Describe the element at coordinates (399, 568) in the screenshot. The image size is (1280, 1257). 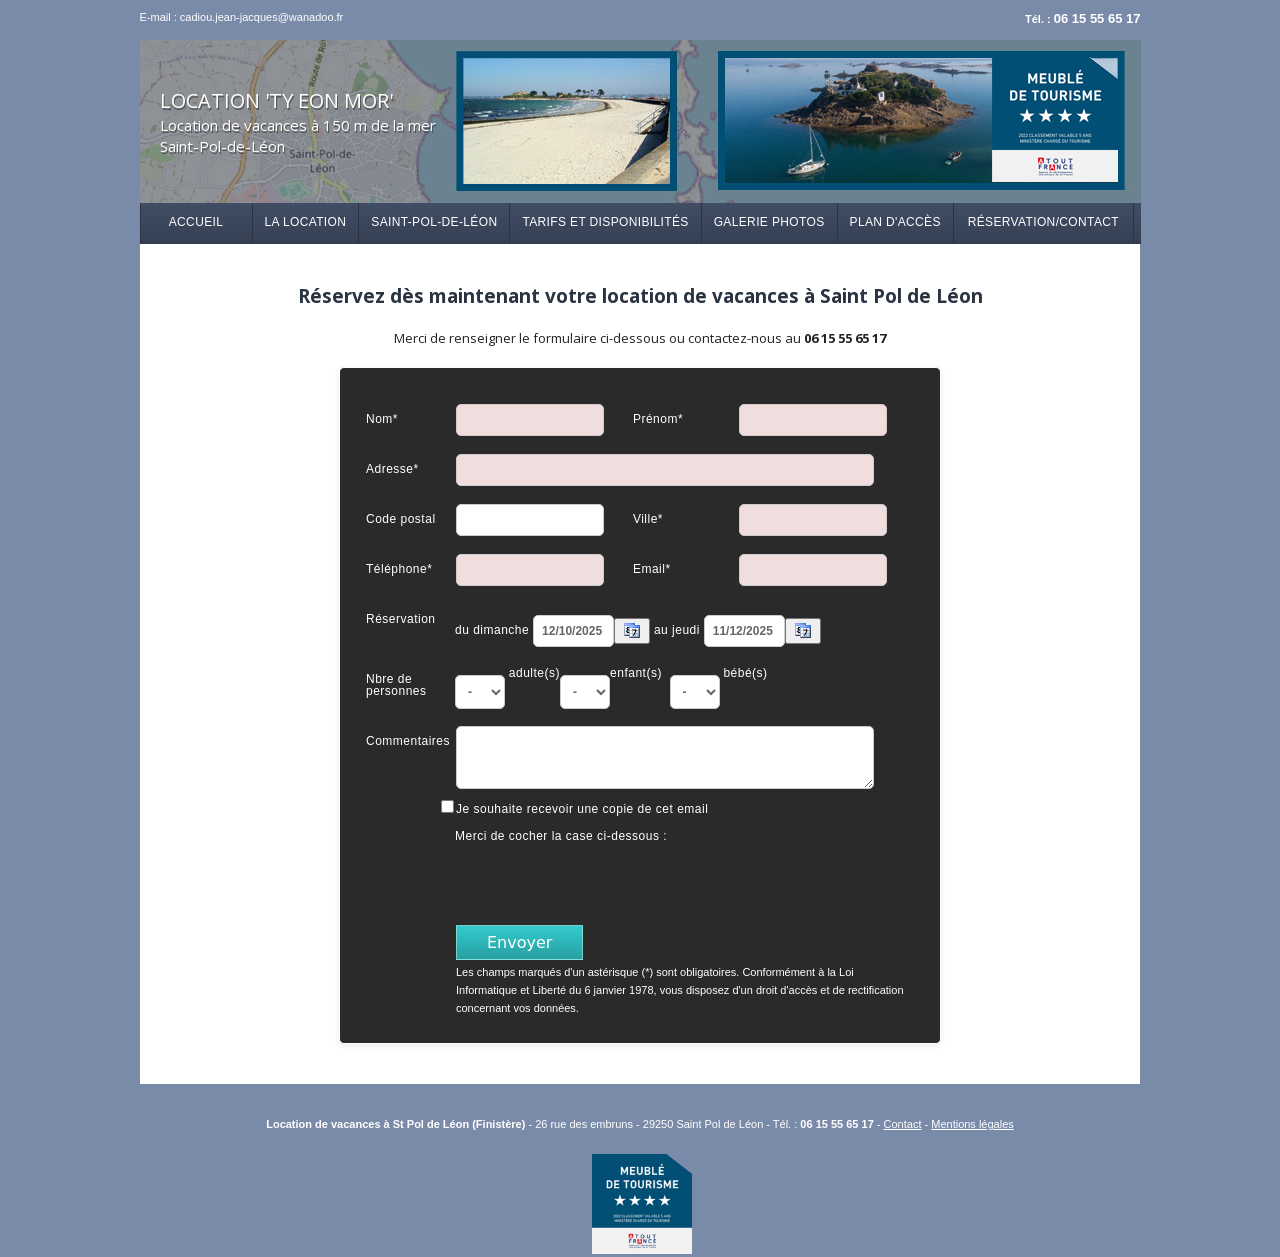
I see `Téléphone*` at that location.